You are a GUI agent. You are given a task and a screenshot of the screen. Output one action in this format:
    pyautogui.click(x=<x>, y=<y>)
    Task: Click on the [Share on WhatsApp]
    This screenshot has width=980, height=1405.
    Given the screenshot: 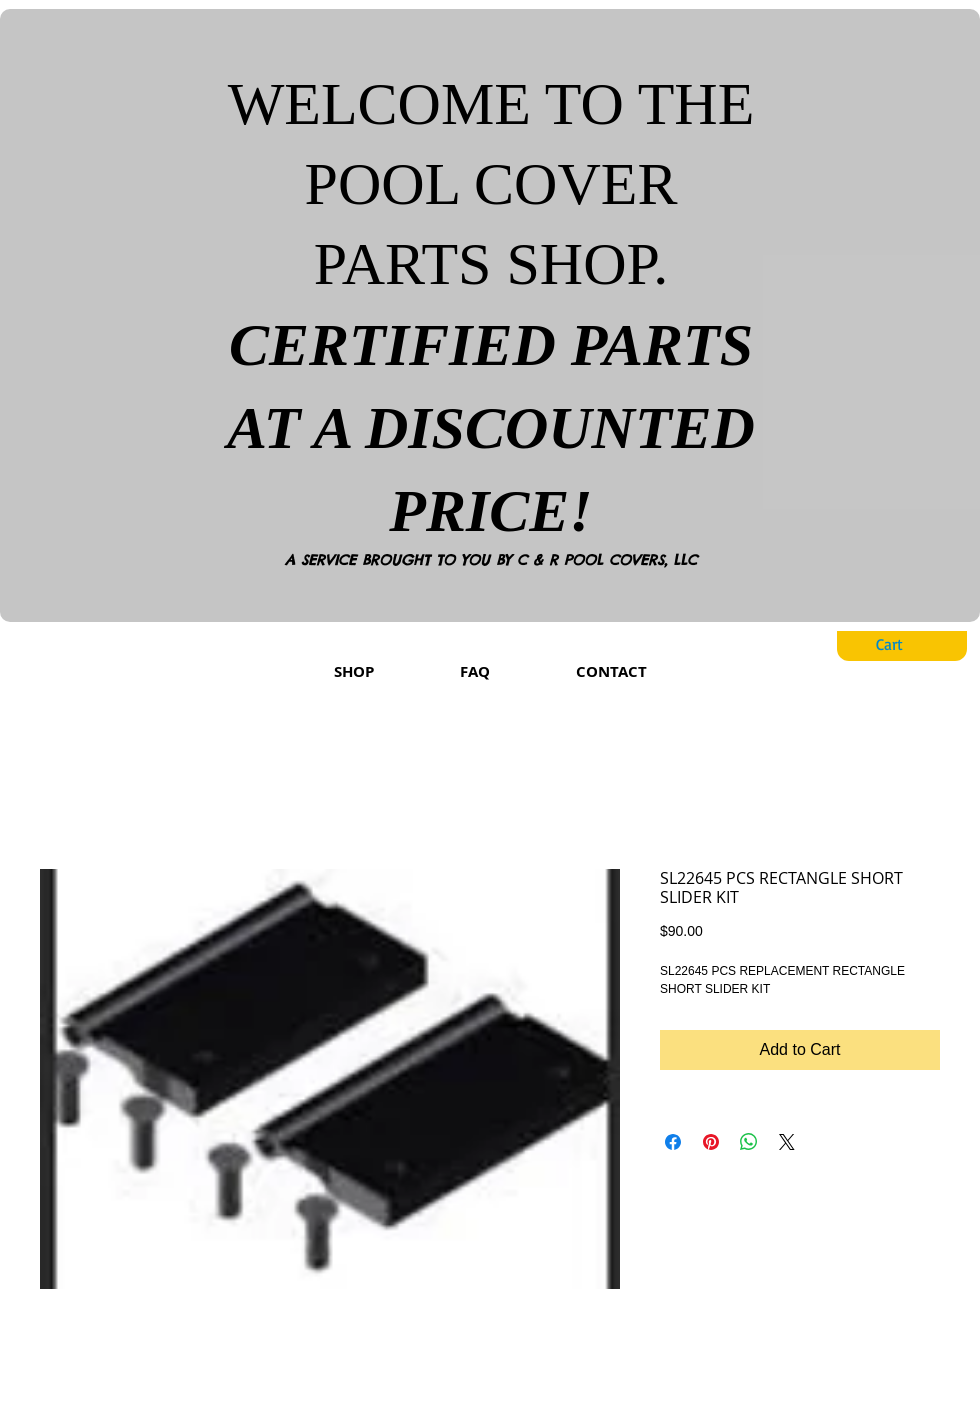 What is the action you would take?
    pyautogui.click(x=749, y=1142)
    